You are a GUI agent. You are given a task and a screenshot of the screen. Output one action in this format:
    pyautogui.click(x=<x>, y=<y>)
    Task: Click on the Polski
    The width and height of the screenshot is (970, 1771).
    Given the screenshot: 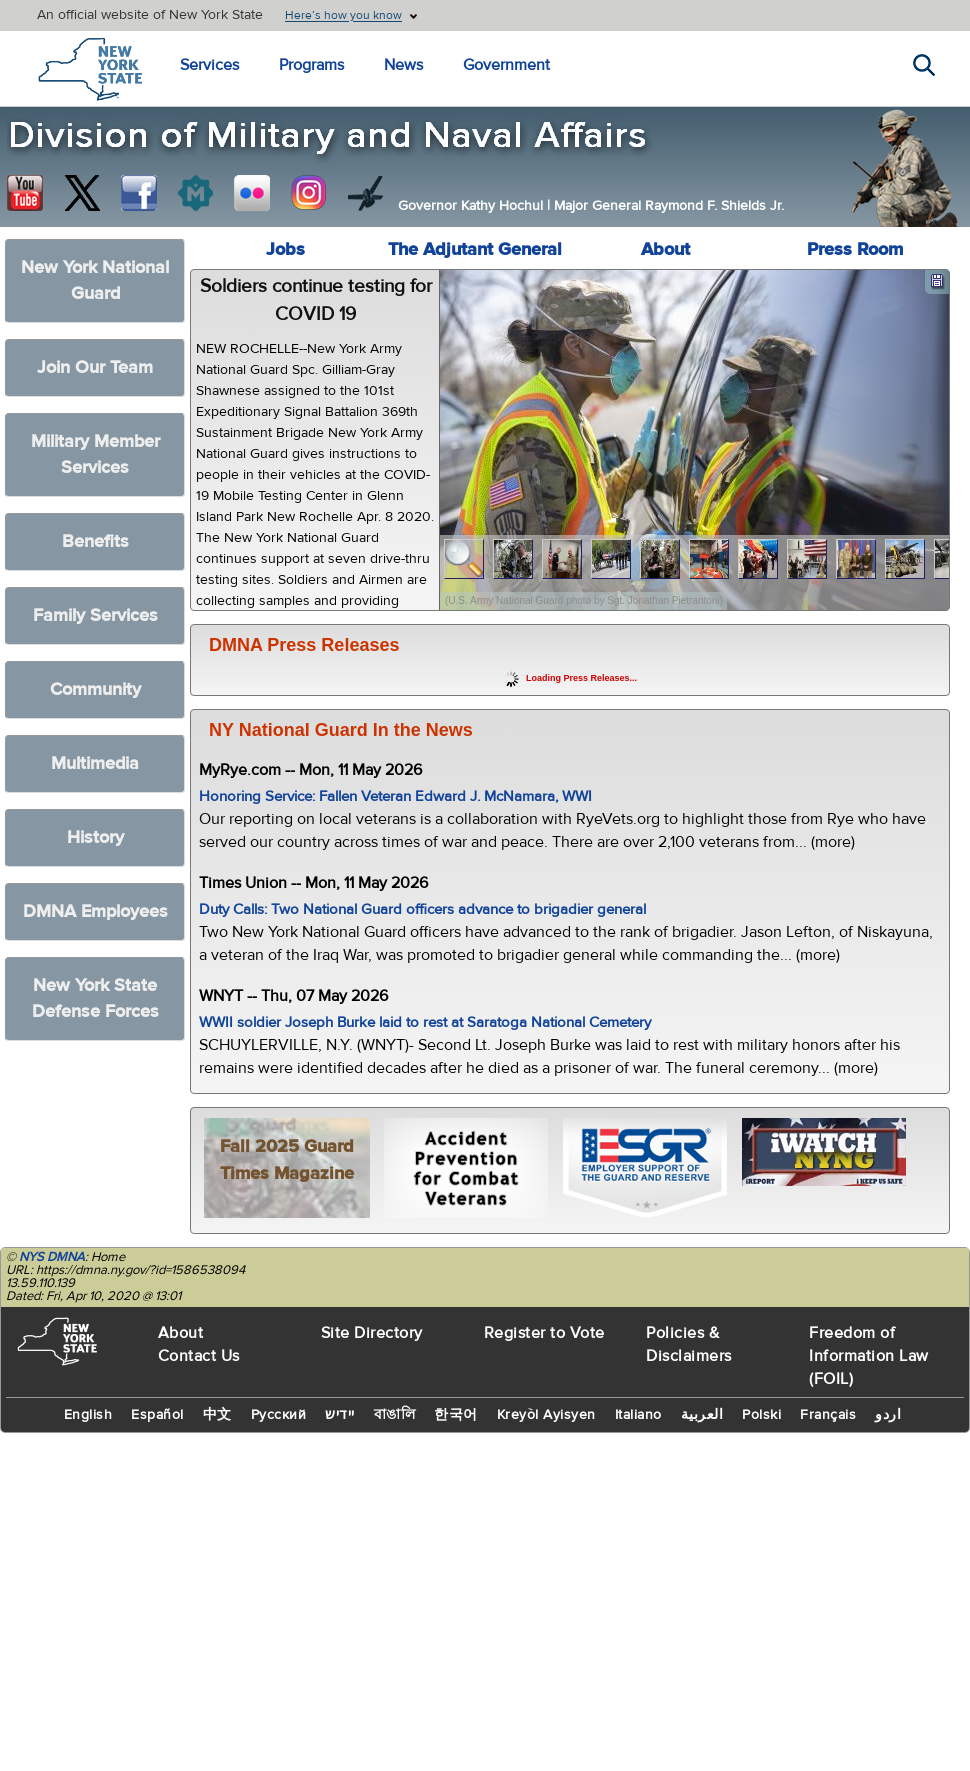 What is the action you would take?
    pyautogui.click(x=761, y=1415)
    